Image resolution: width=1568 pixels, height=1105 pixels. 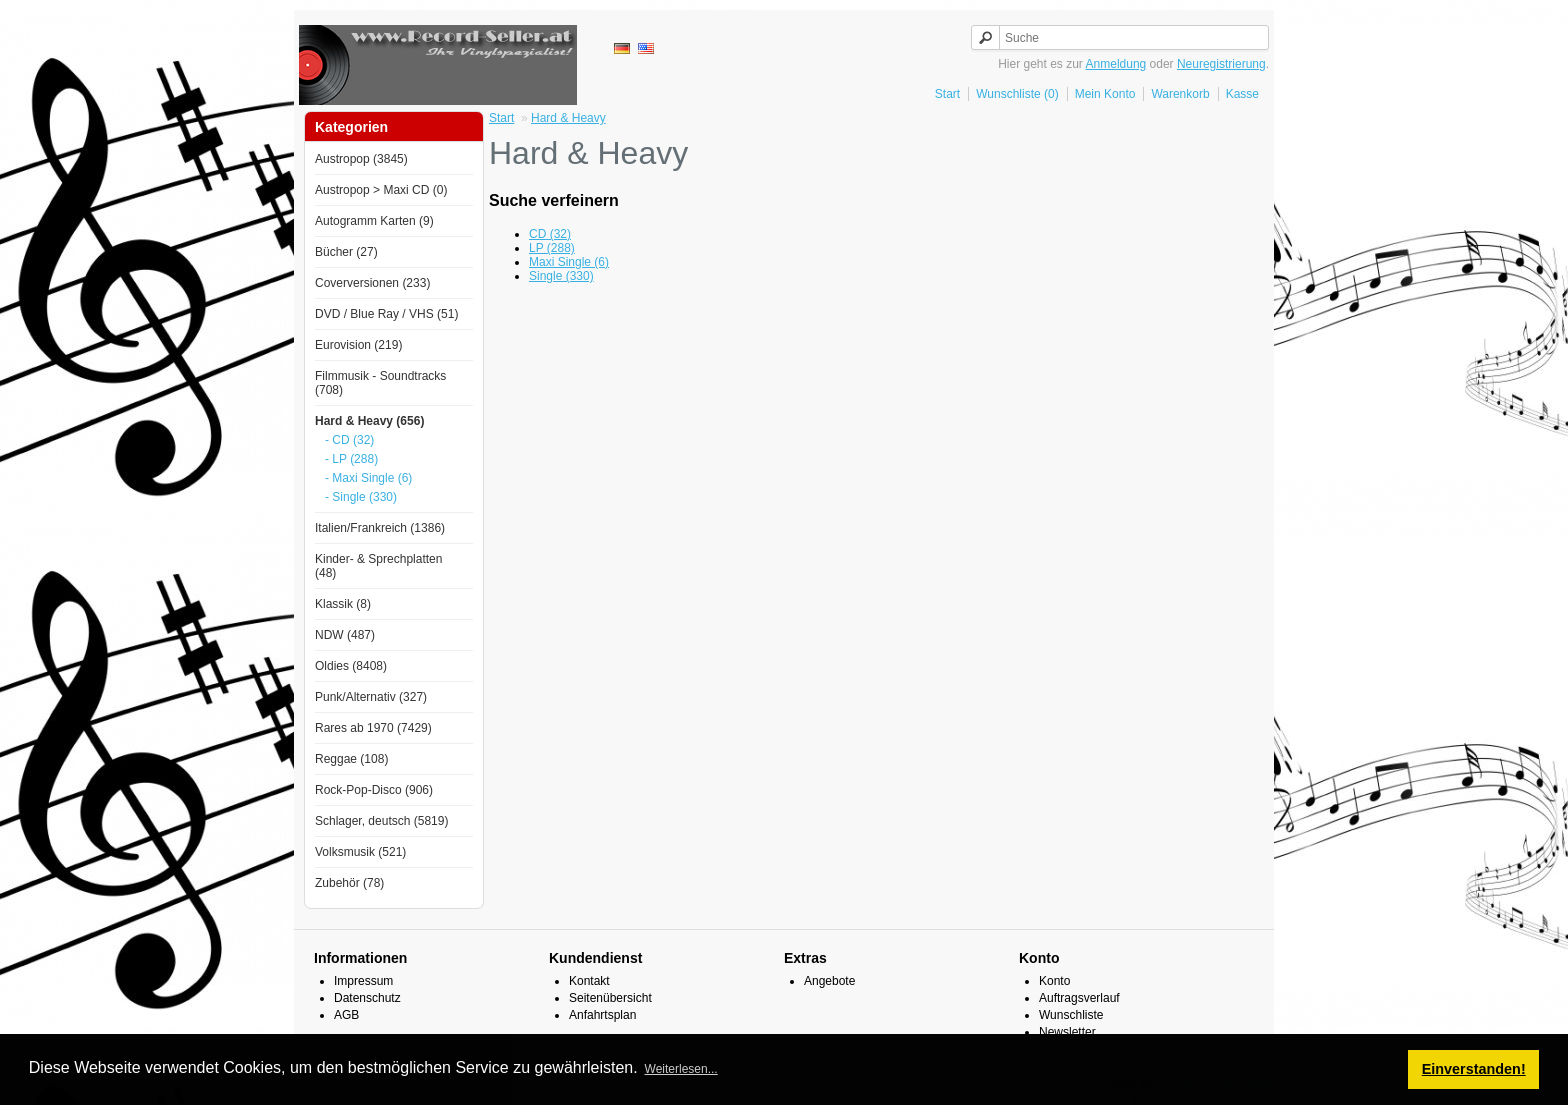 What do you see at coordinates (360, 852) in the screenshot?
I see `Volksmusik (521)` at bounding box center [360, 852].